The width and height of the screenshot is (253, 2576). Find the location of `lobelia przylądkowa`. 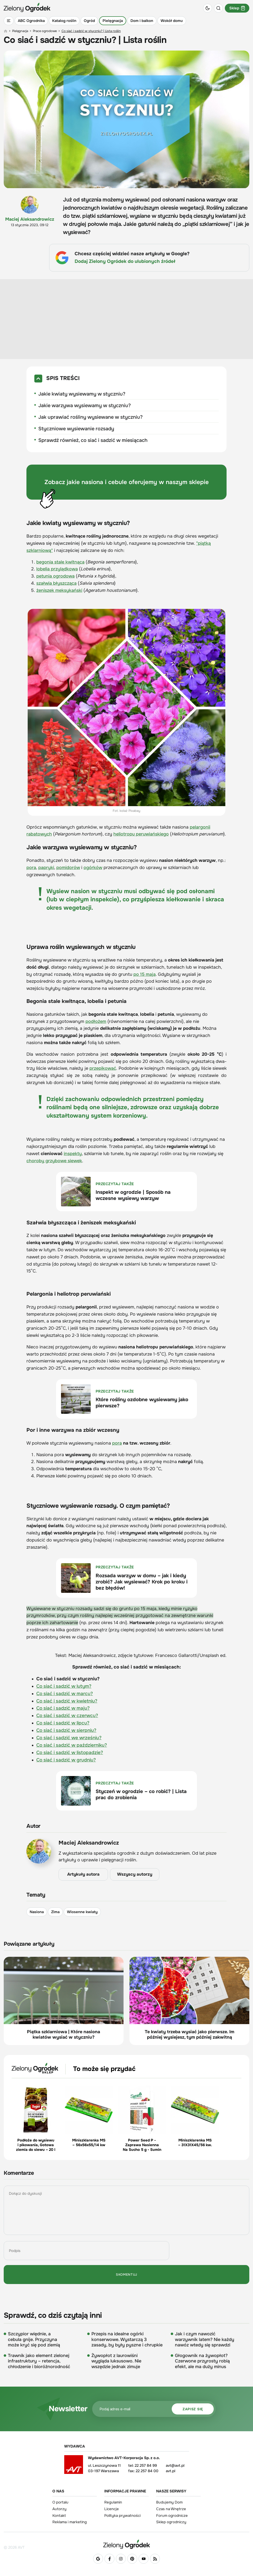

lobelia przylądkowa is located at coordinates (57, 569).